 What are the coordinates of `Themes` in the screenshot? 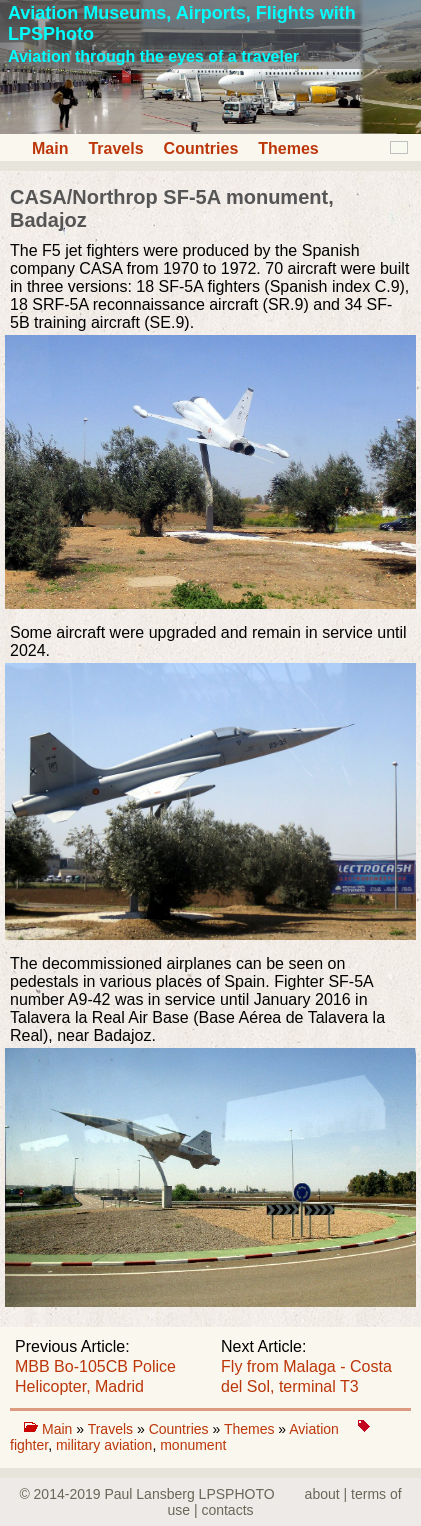 It's located at (288, 148).